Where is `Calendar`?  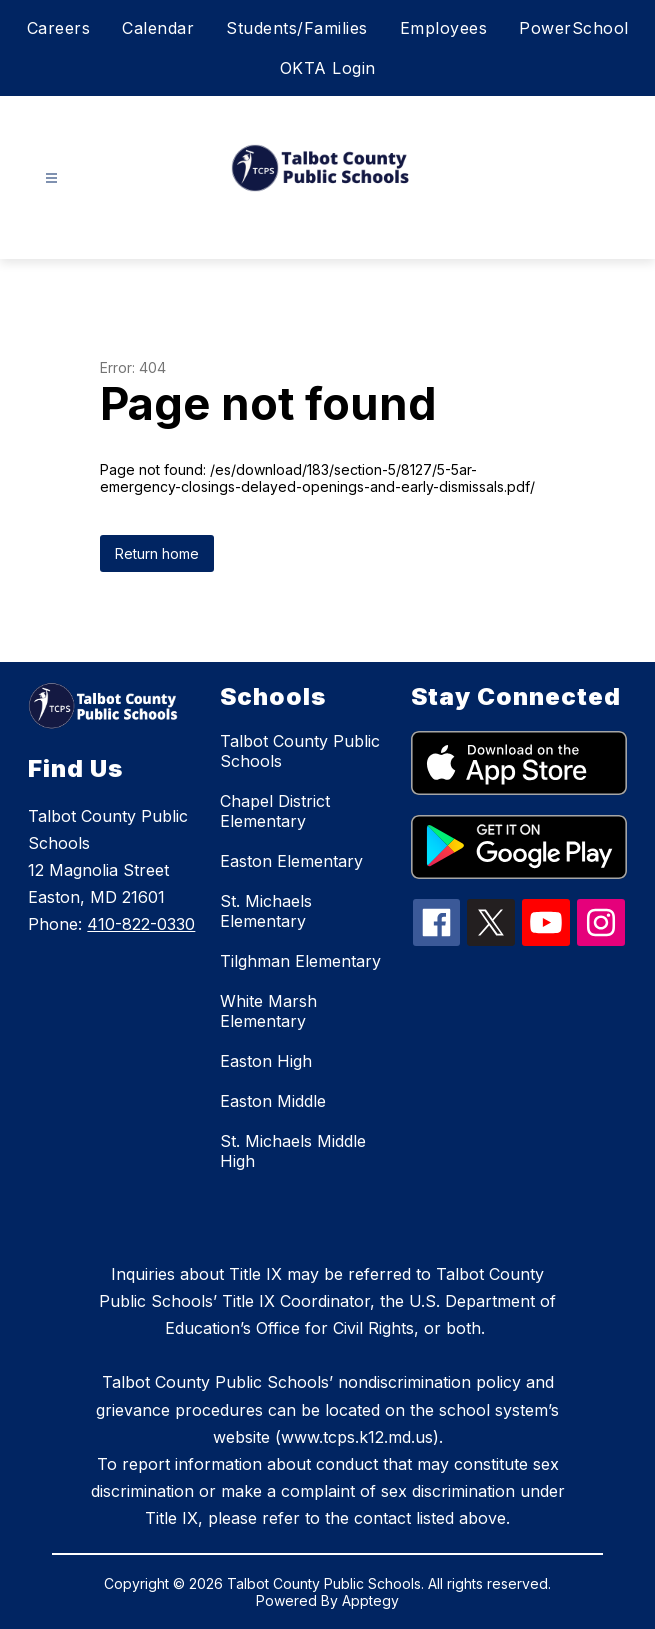 Calendar is located at coordinates (158, 28).